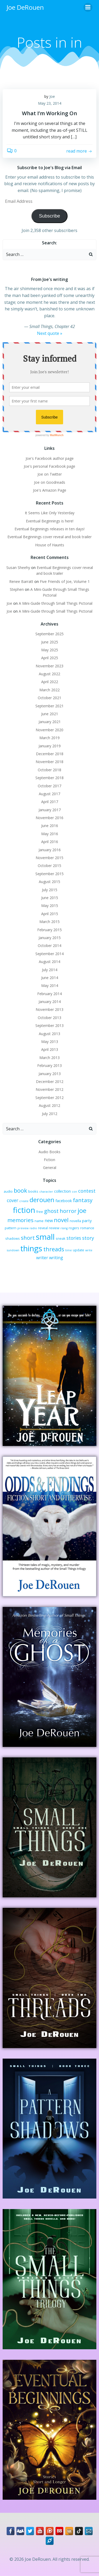  Describe the element at coordinates (49, 1065) in the screenshot. I see `February 2013` at that location.